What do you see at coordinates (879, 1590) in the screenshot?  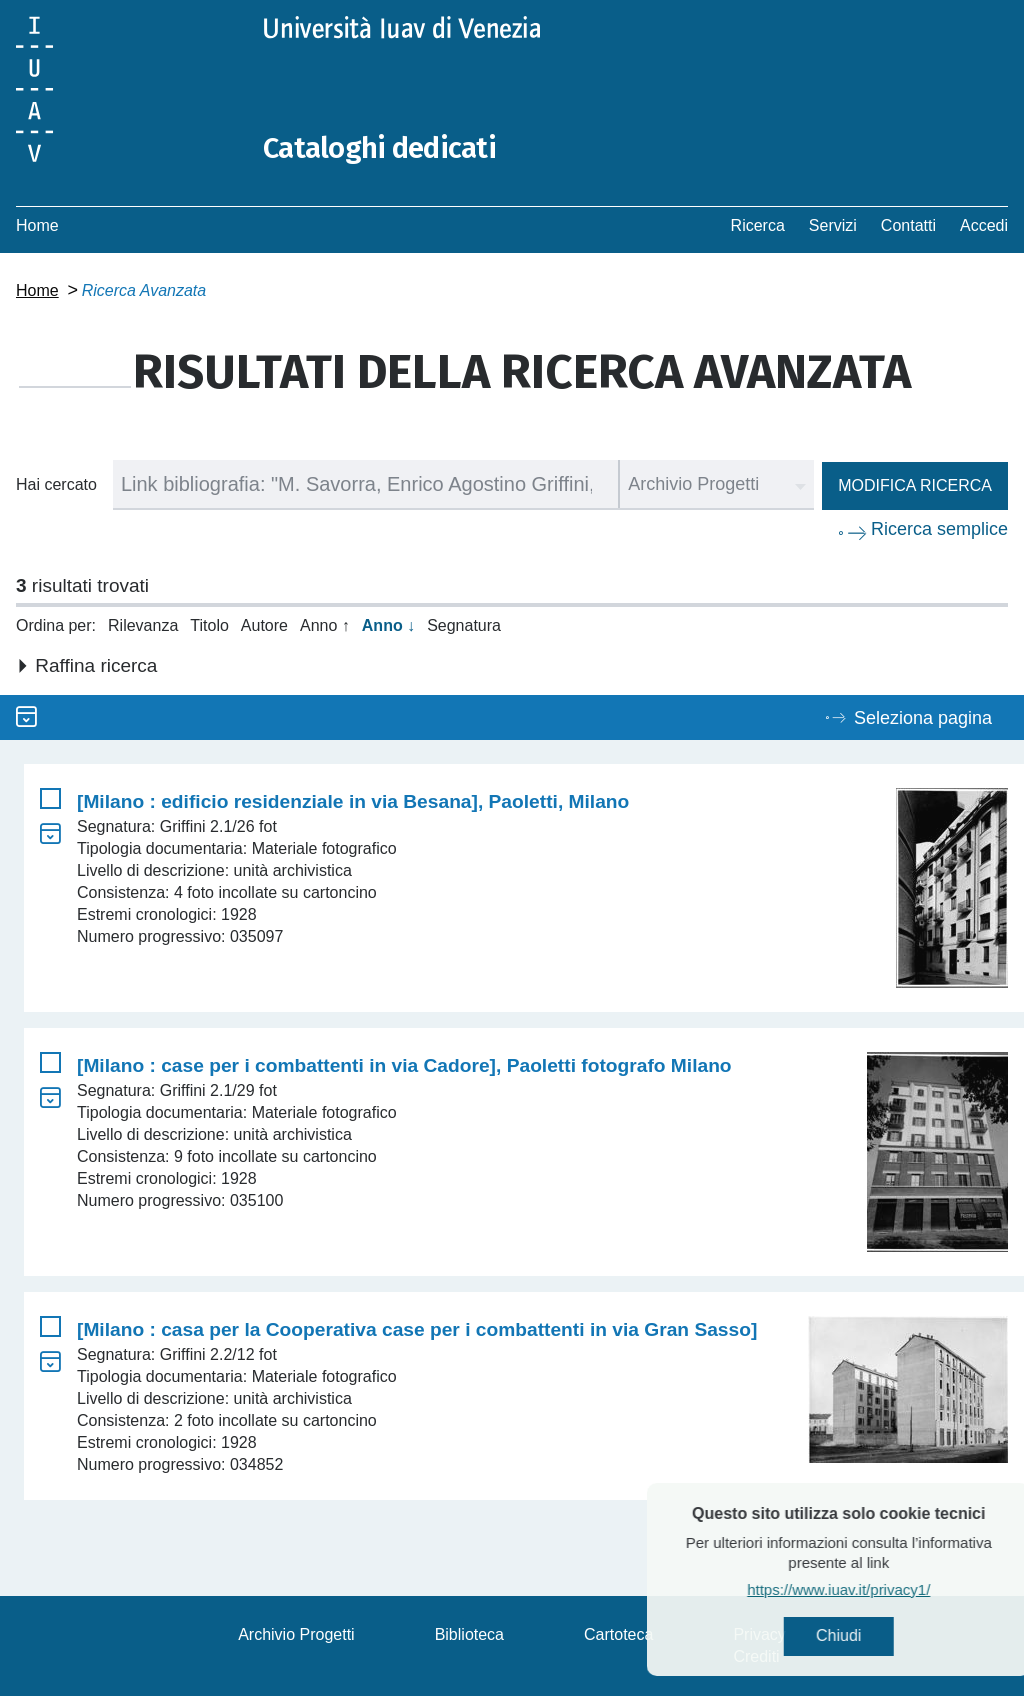 I see `https://www.iuav.it/privacy1/` at bounding box center [879, 1590].